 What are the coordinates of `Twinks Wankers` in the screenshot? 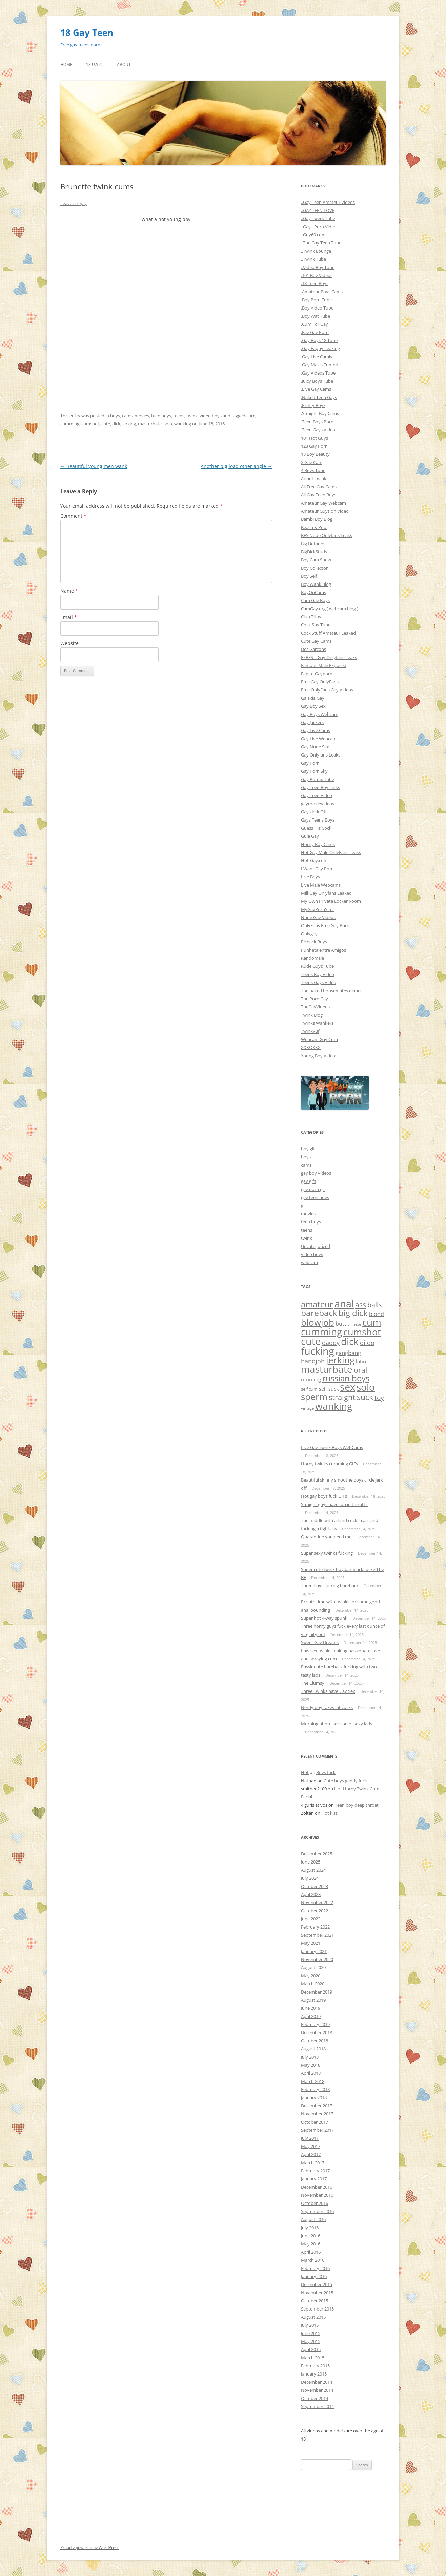 It's located at (317, 1023).